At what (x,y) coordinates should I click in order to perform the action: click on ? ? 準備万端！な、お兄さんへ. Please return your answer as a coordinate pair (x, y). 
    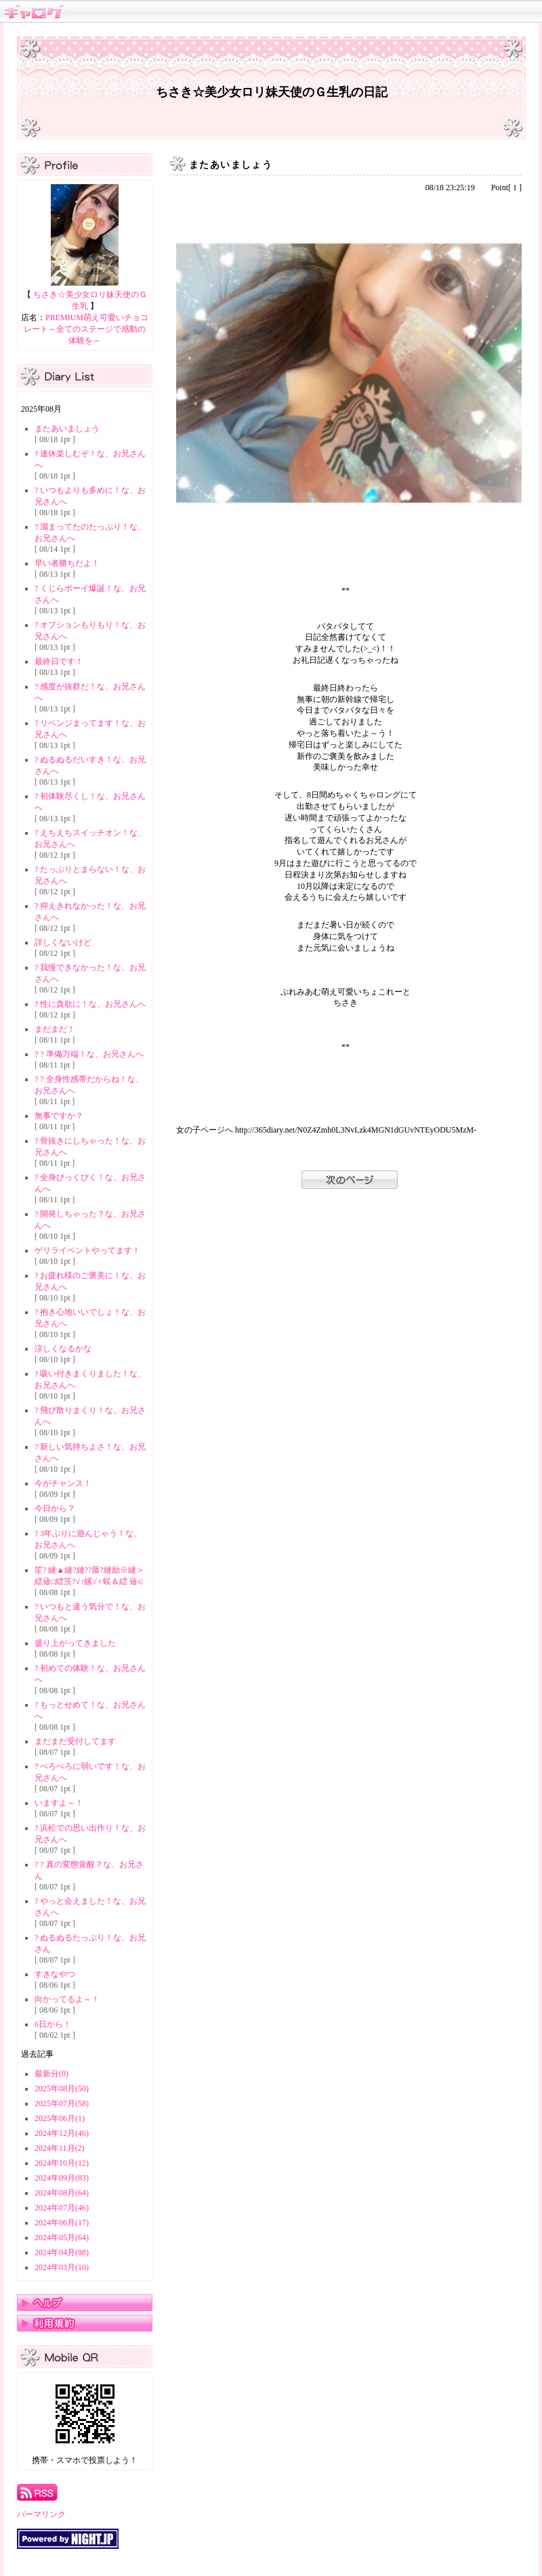
    Looking at the image, I should click on (89, 1054).